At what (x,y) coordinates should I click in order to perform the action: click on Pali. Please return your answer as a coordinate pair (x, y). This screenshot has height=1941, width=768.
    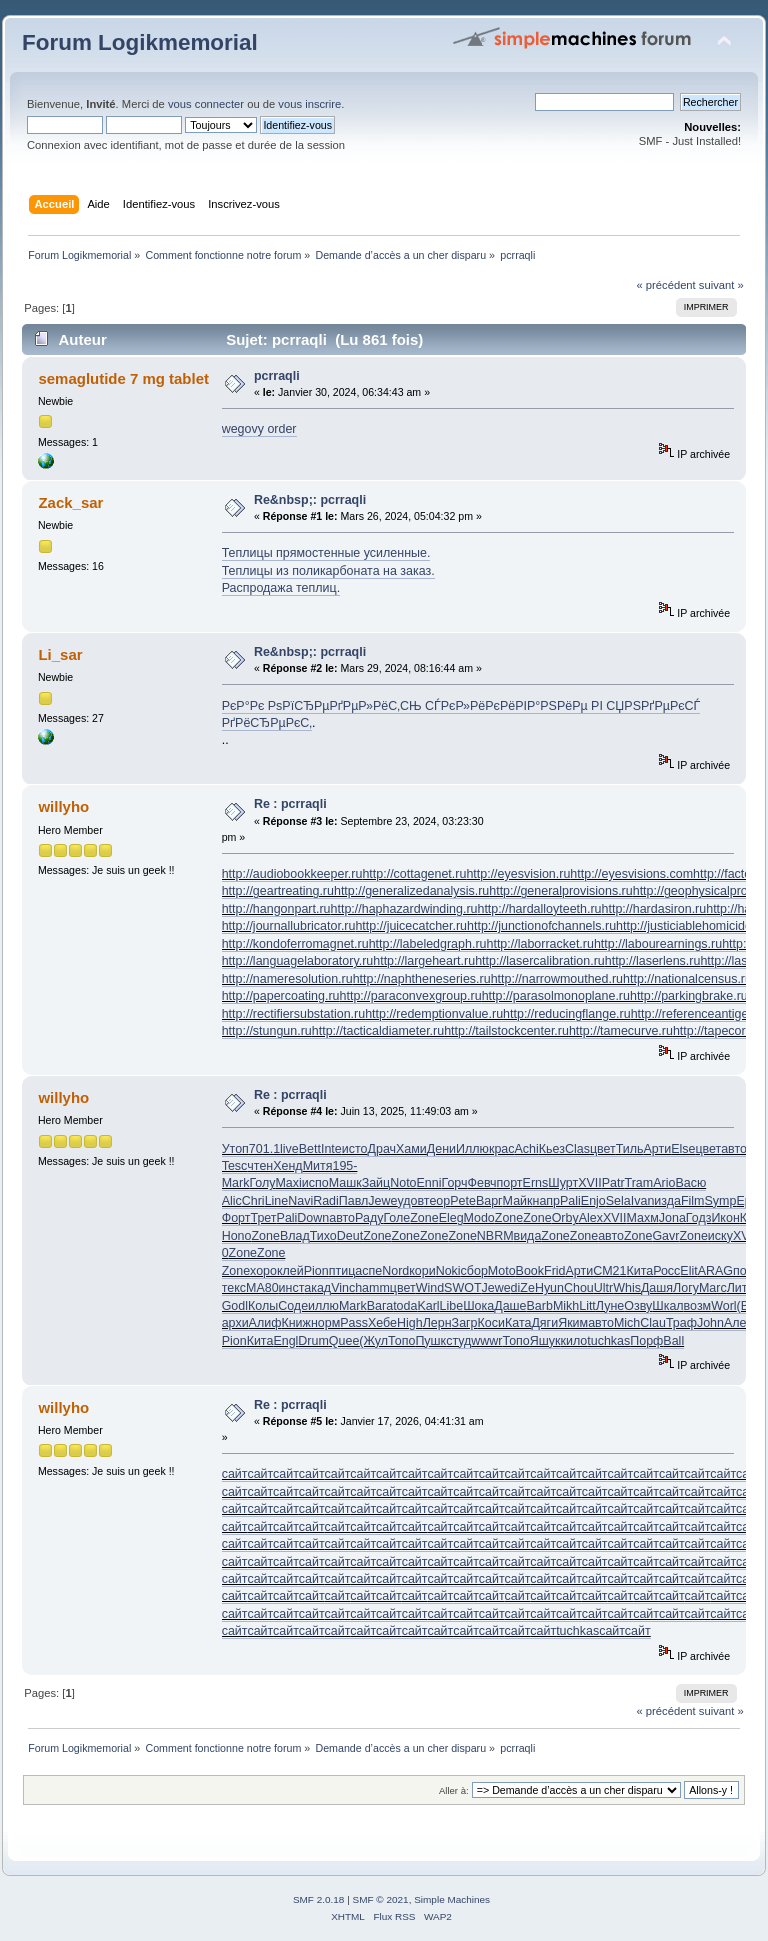
    Looking at the image, I should click on (570, 1201).